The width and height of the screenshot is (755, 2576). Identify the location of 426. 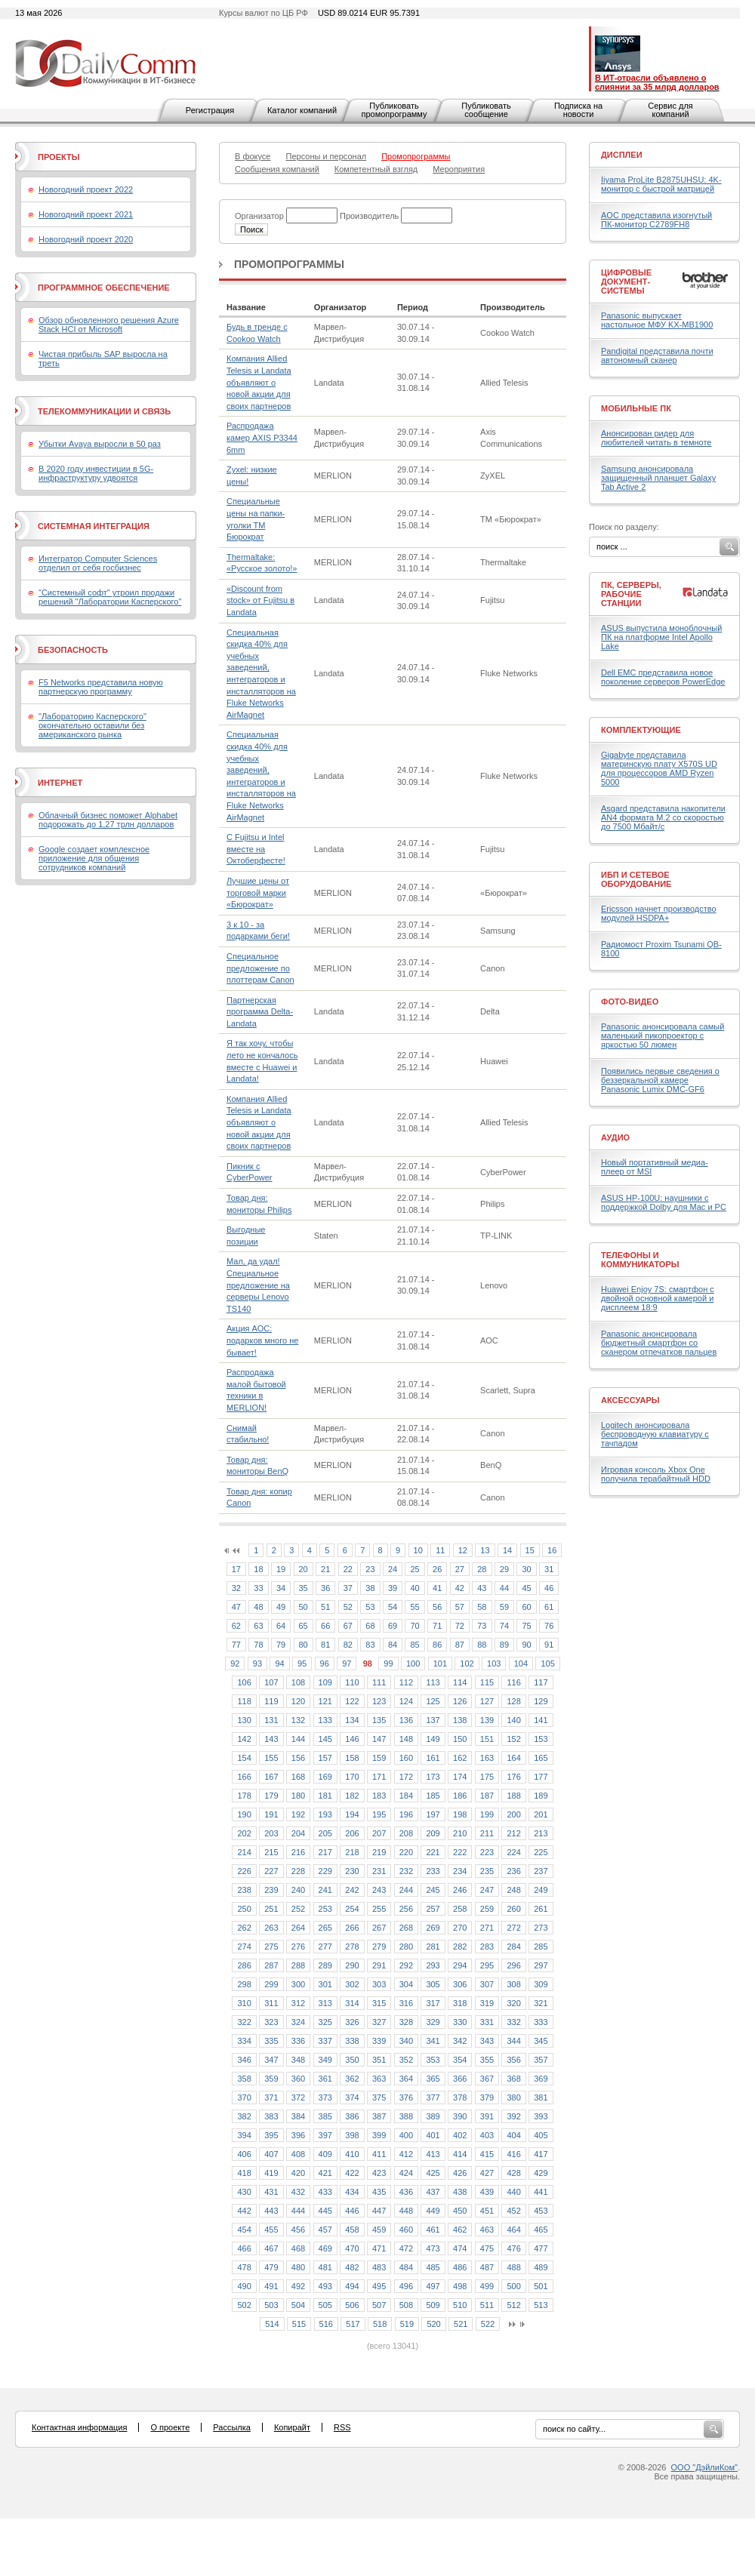
(460, 2172).